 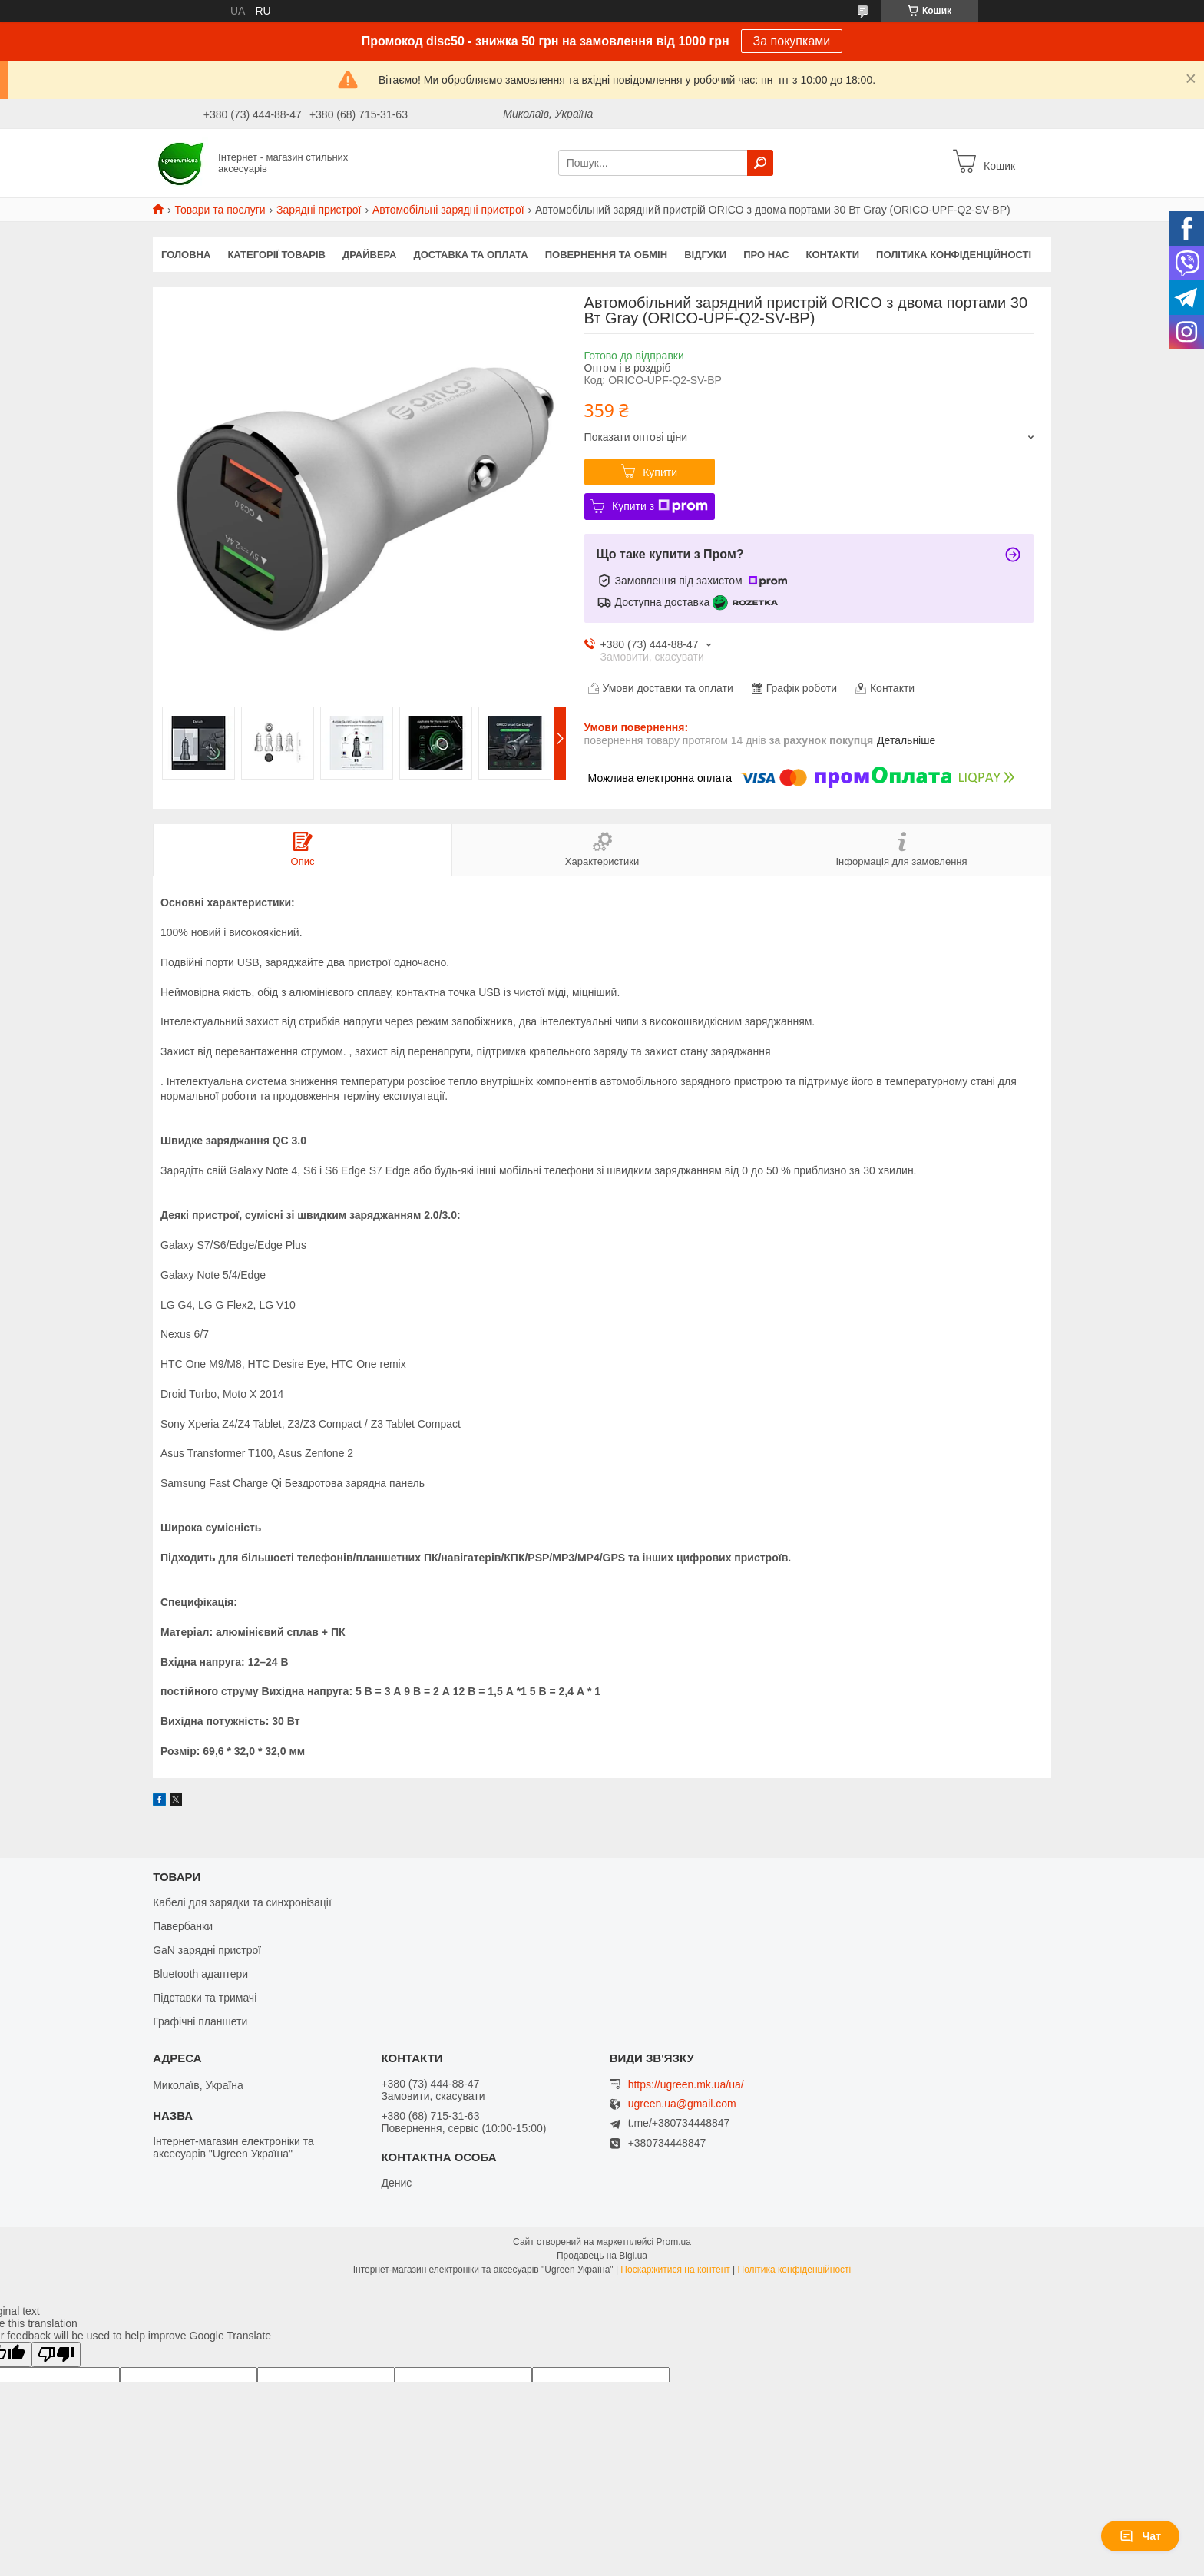 What do you see at coordinates (682, 2104) in the screenshot?
I see `ugreen.ua@gmail.com` at bounding box center [682, 2104].